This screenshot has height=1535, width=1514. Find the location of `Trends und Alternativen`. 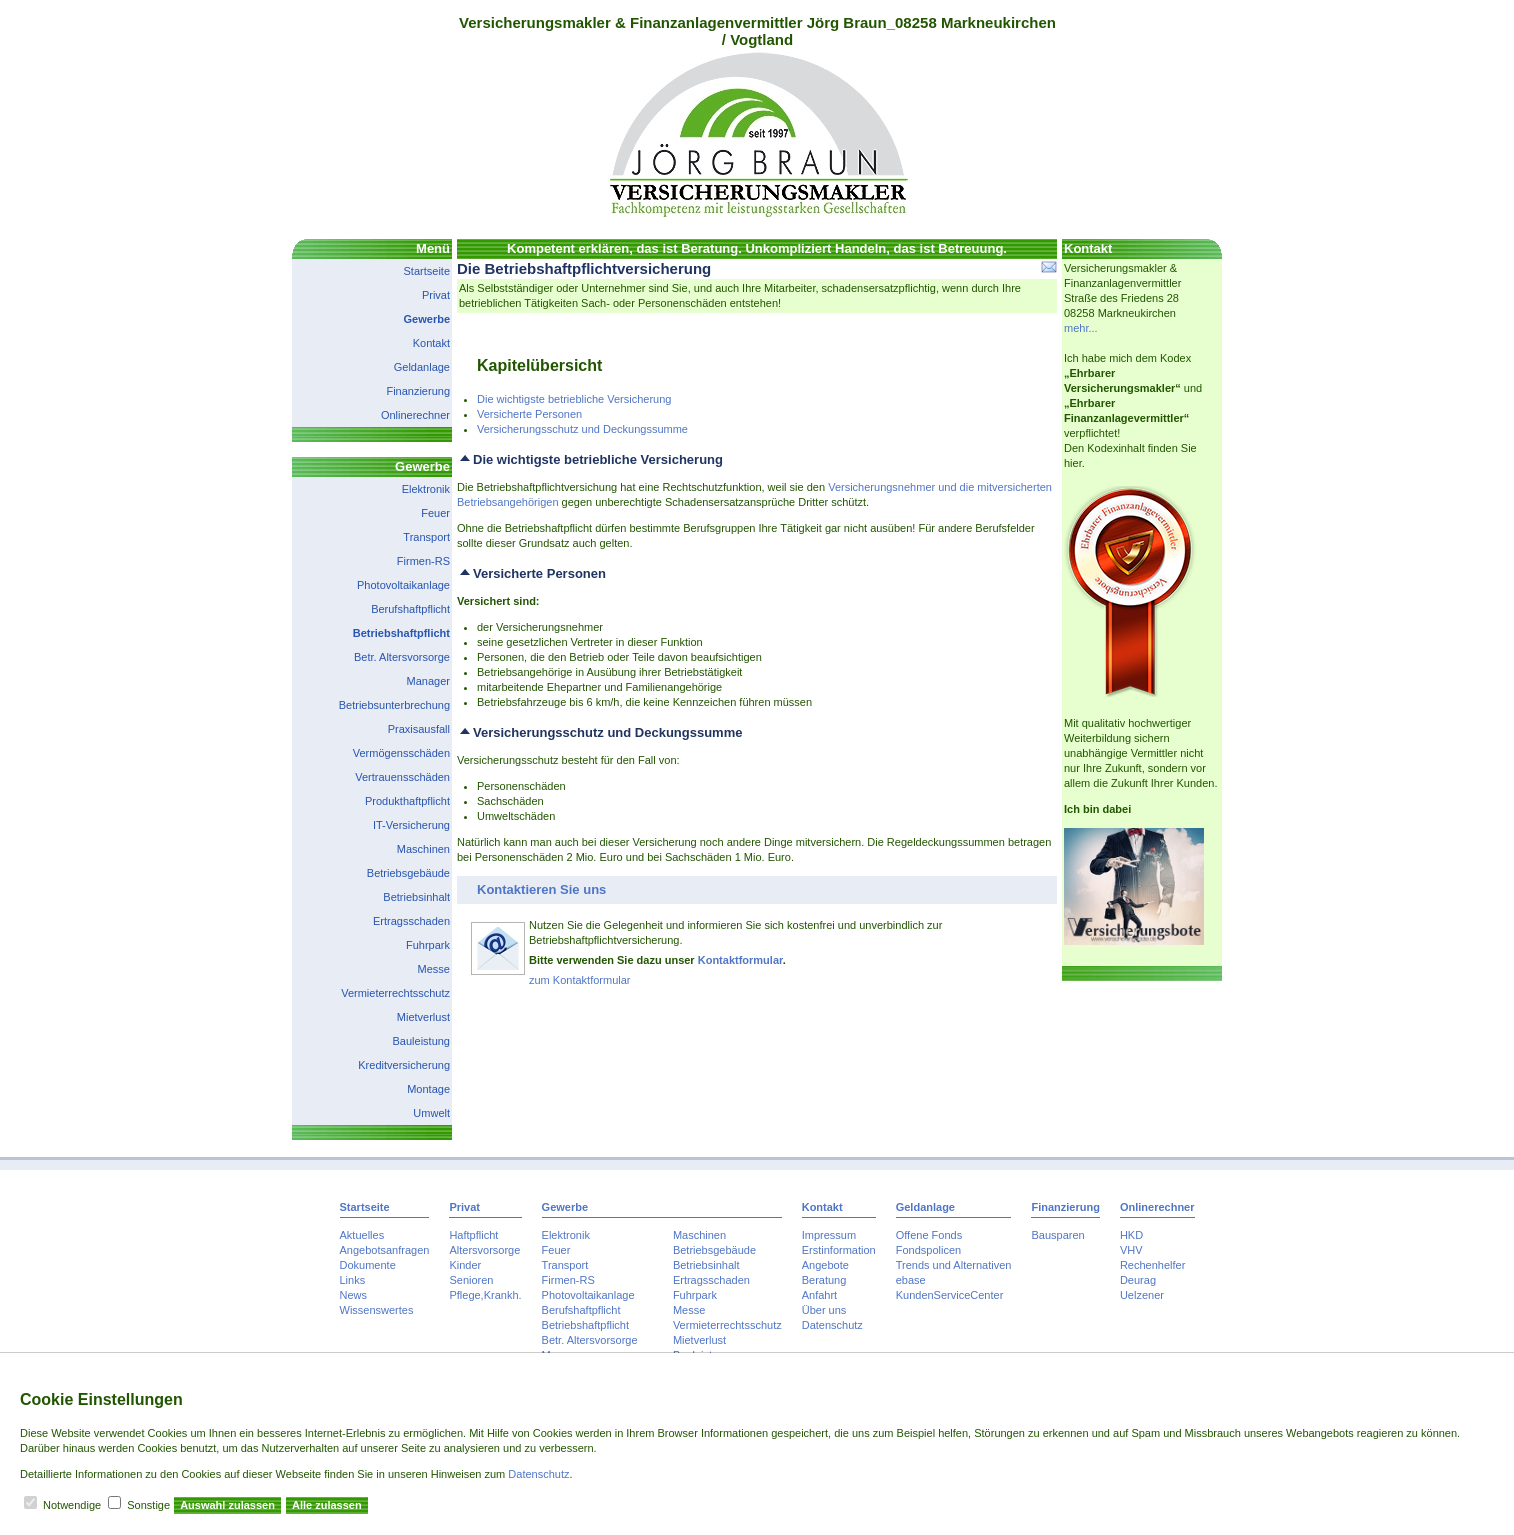

Trends und Alternativen is located at coordinates (954, 1265).